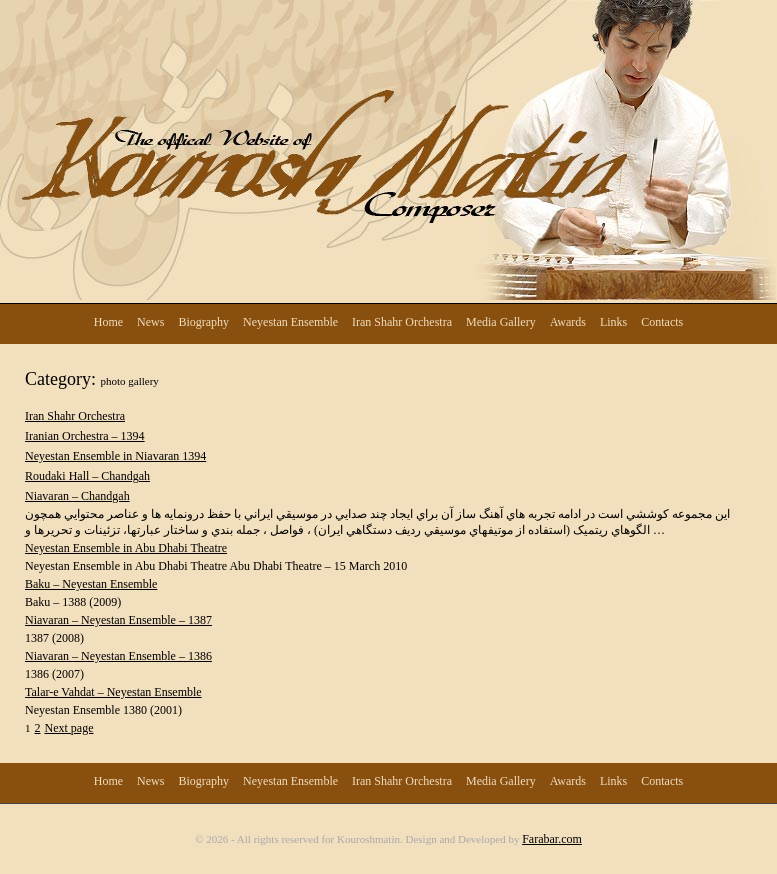 The image size is (777, 874). Describe the element at coordinates (126, 548) in the screenshot. I see `Neyestan Ensemble in Abu Dhabi Theatre` at that location.